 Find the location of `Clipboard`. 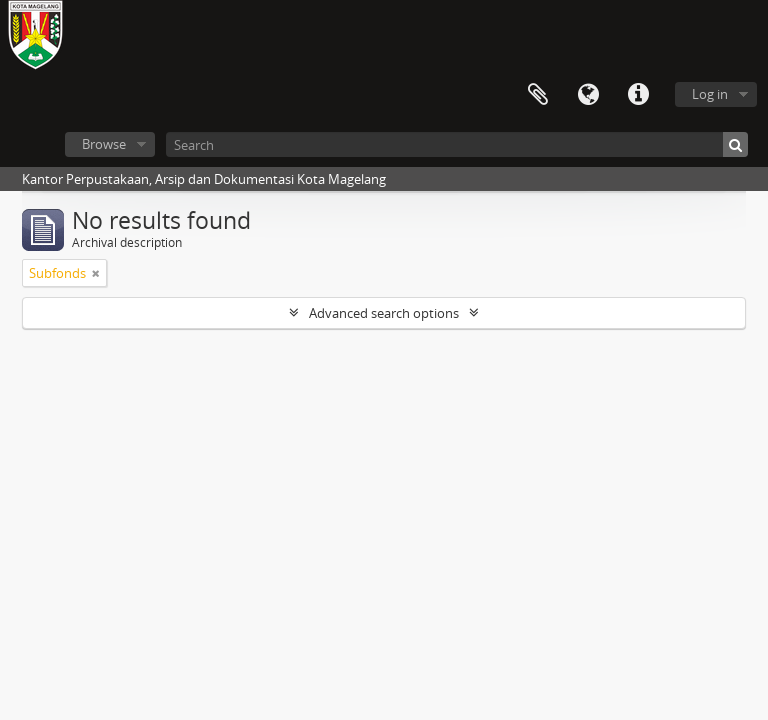

Clipboard is located at coordinates (538, 95).